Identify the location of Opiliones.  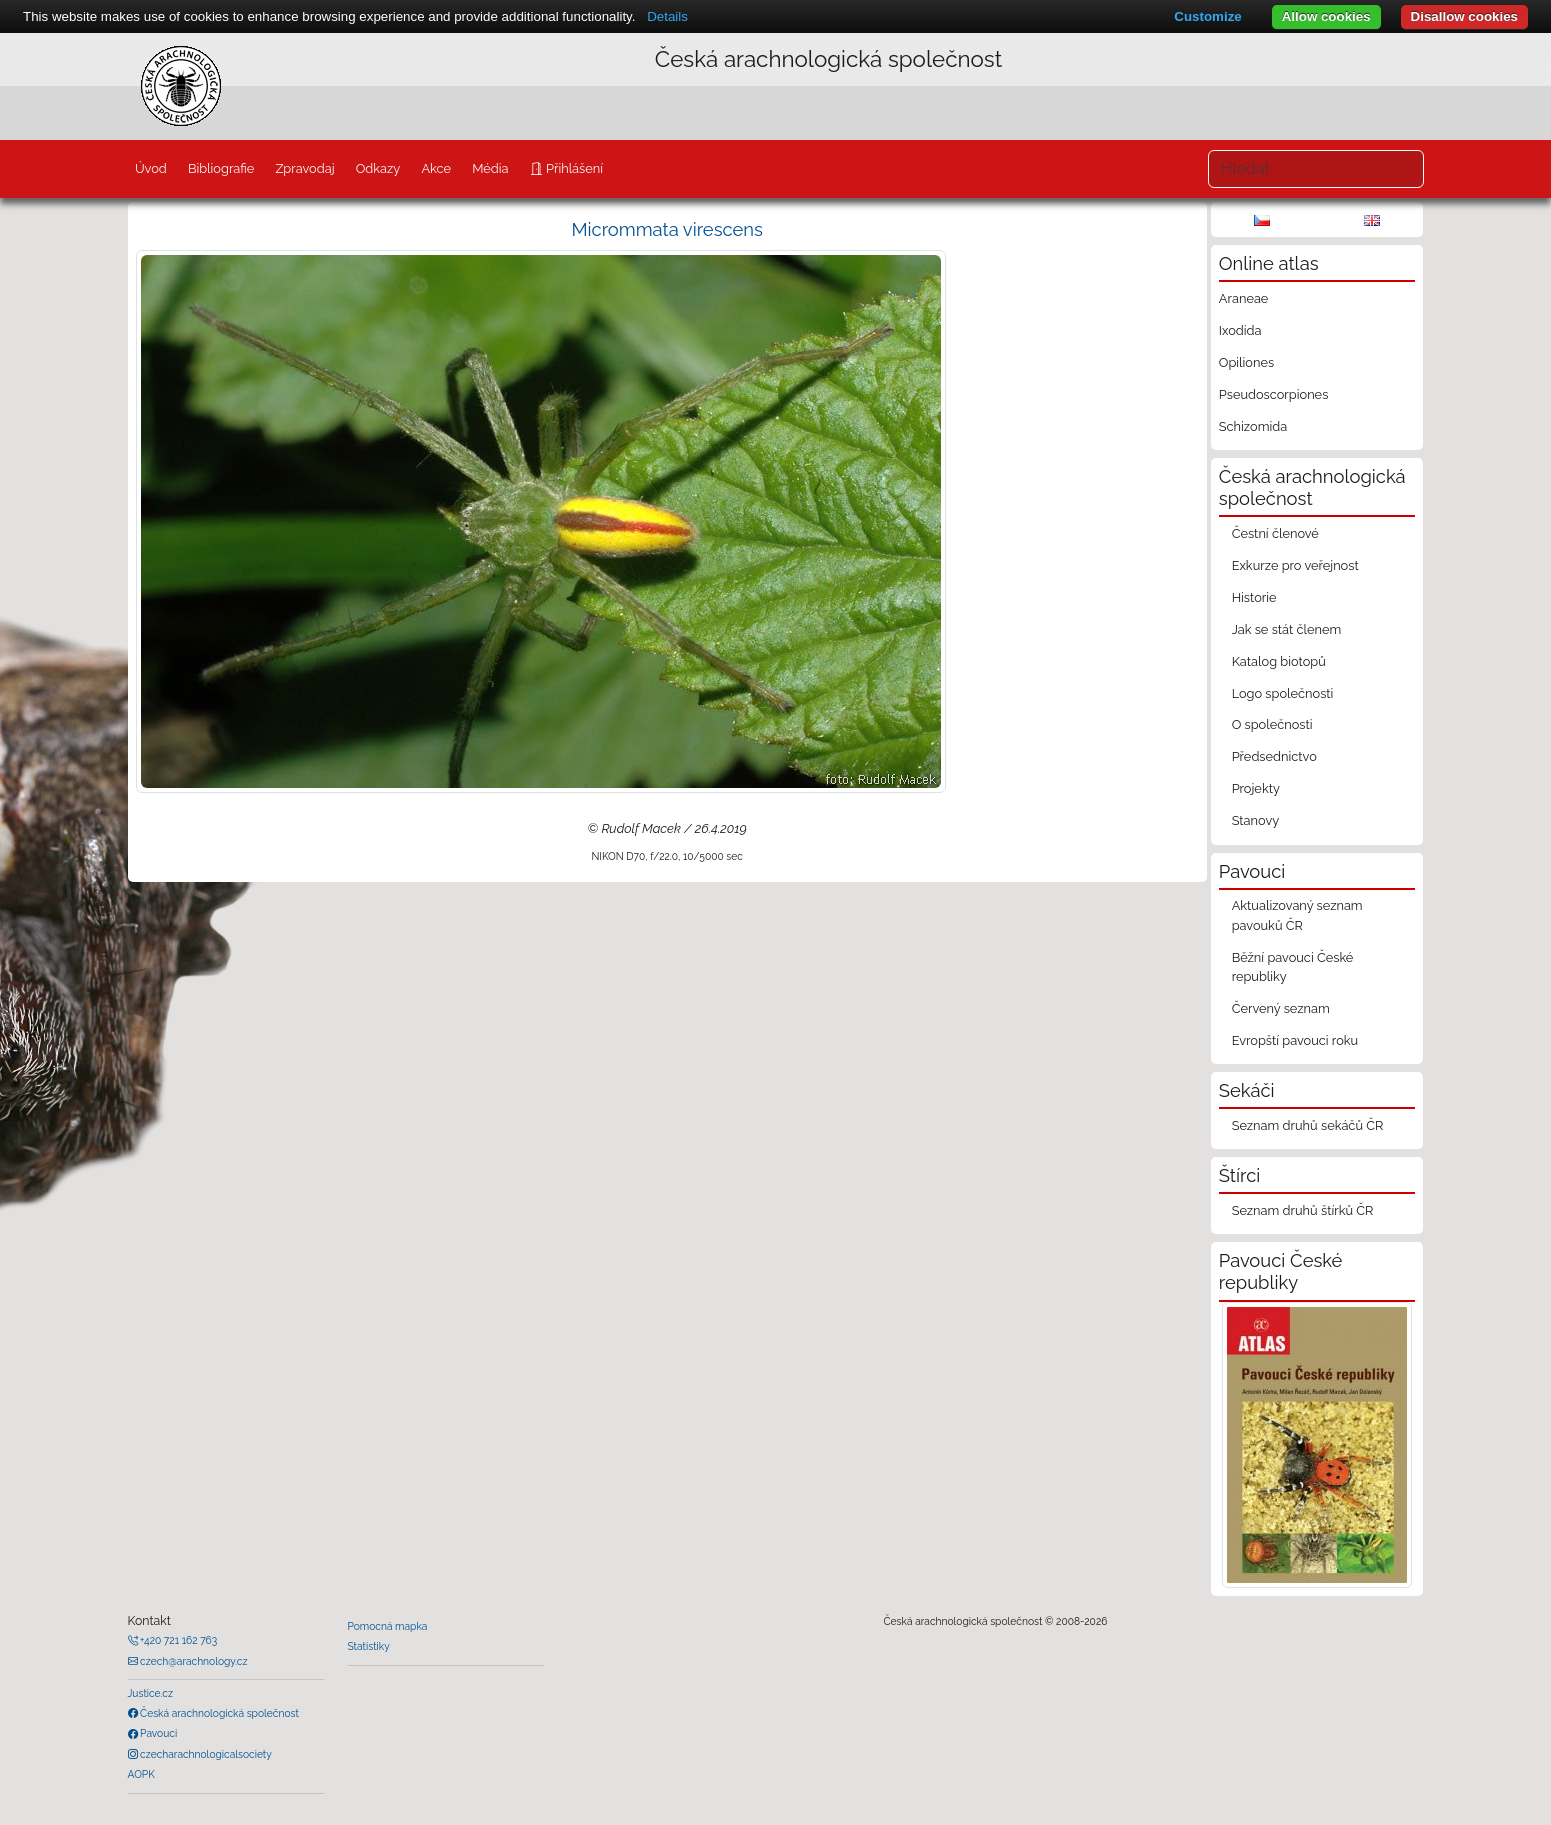
(1246, 362).